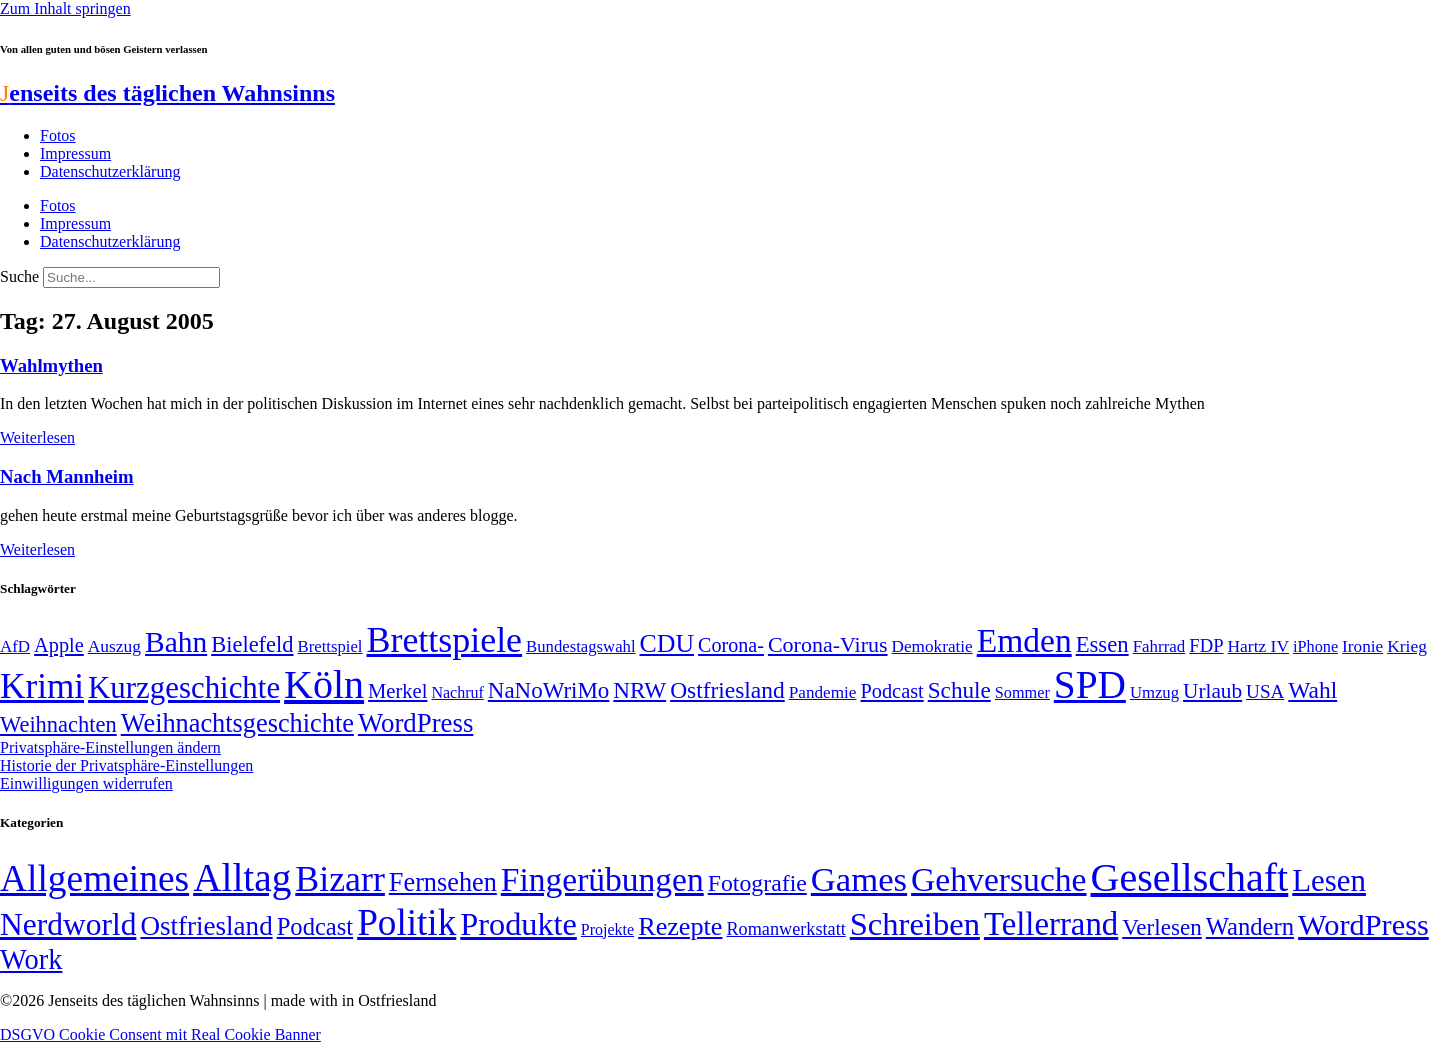 The width and height of the screenshot is (1440, 1044). Describe the element at coordinates (1024, 640) in the screenshot. I see `Emden [Emden (243 Einträge)]` at that location.